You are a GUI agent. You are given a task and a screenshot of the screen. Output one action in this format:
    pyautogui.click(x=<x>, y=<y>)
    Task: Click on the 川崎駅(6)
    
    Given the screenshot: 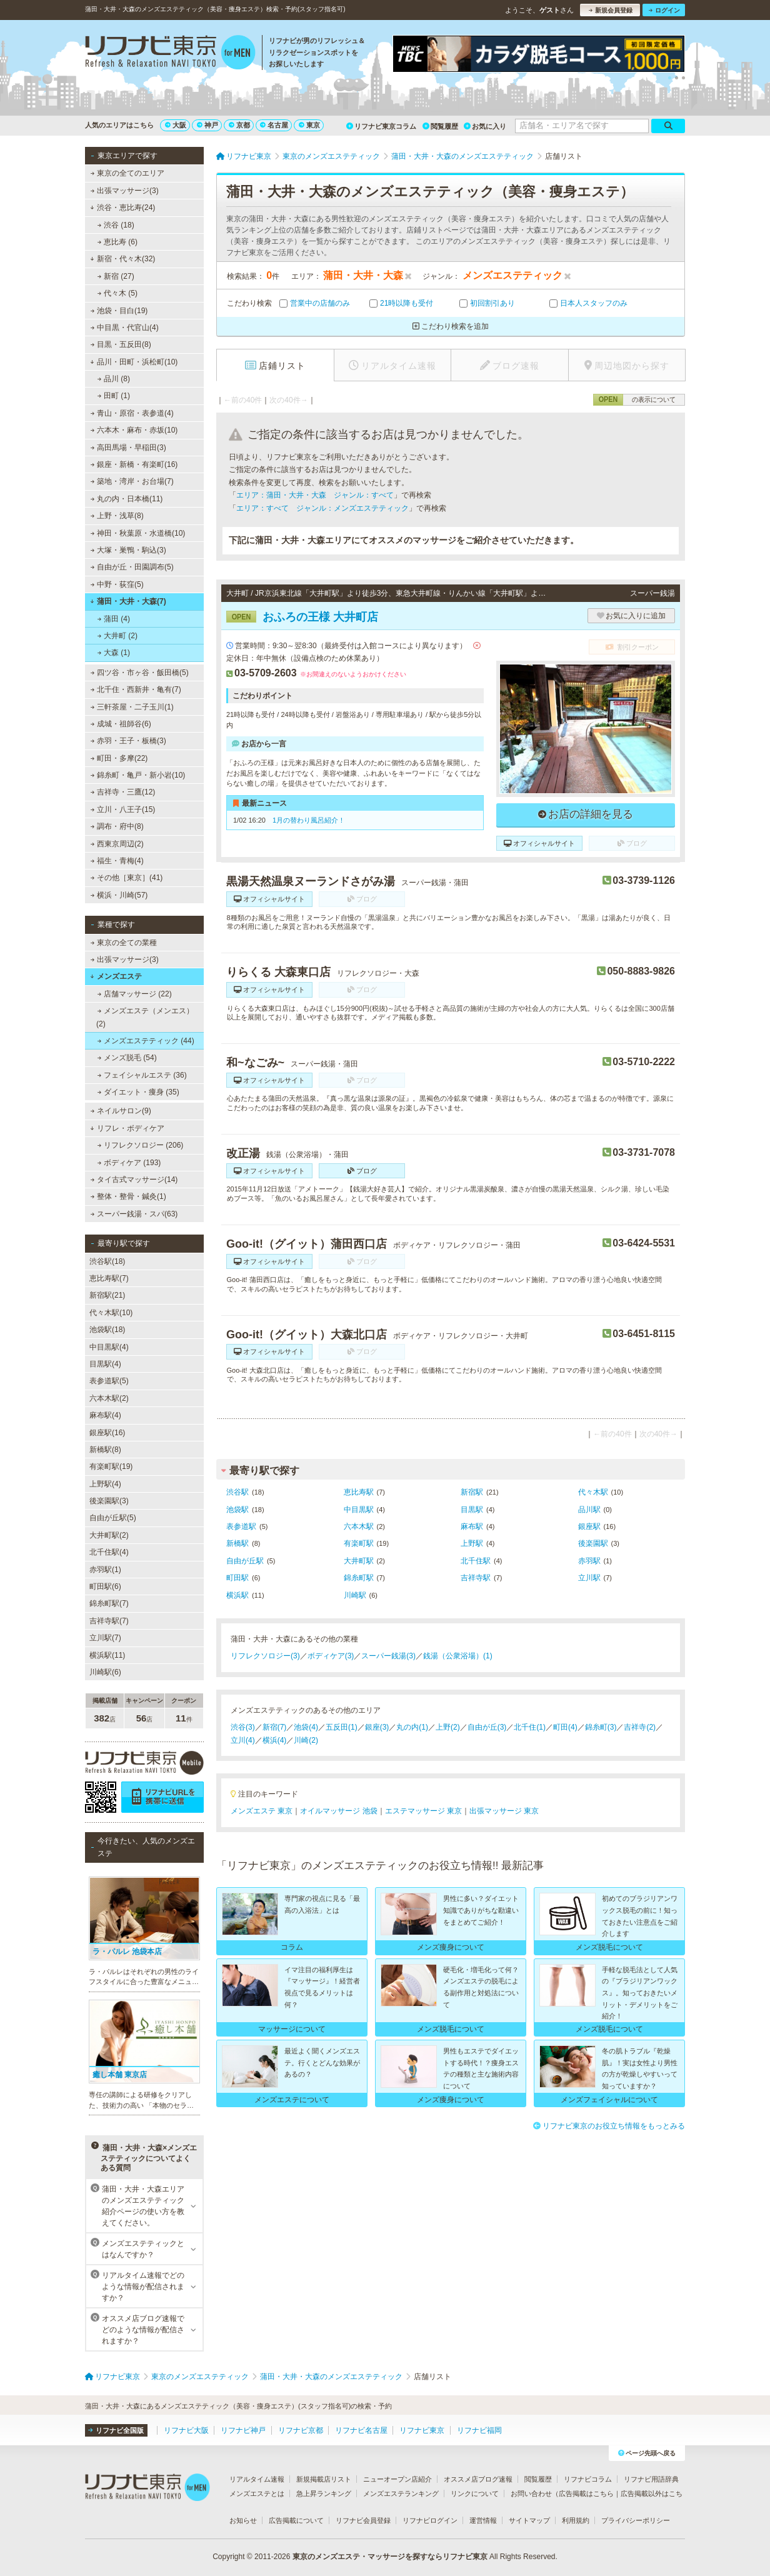 What is the action you would take?
    pyautogui.click(x=105, y=1672)
    